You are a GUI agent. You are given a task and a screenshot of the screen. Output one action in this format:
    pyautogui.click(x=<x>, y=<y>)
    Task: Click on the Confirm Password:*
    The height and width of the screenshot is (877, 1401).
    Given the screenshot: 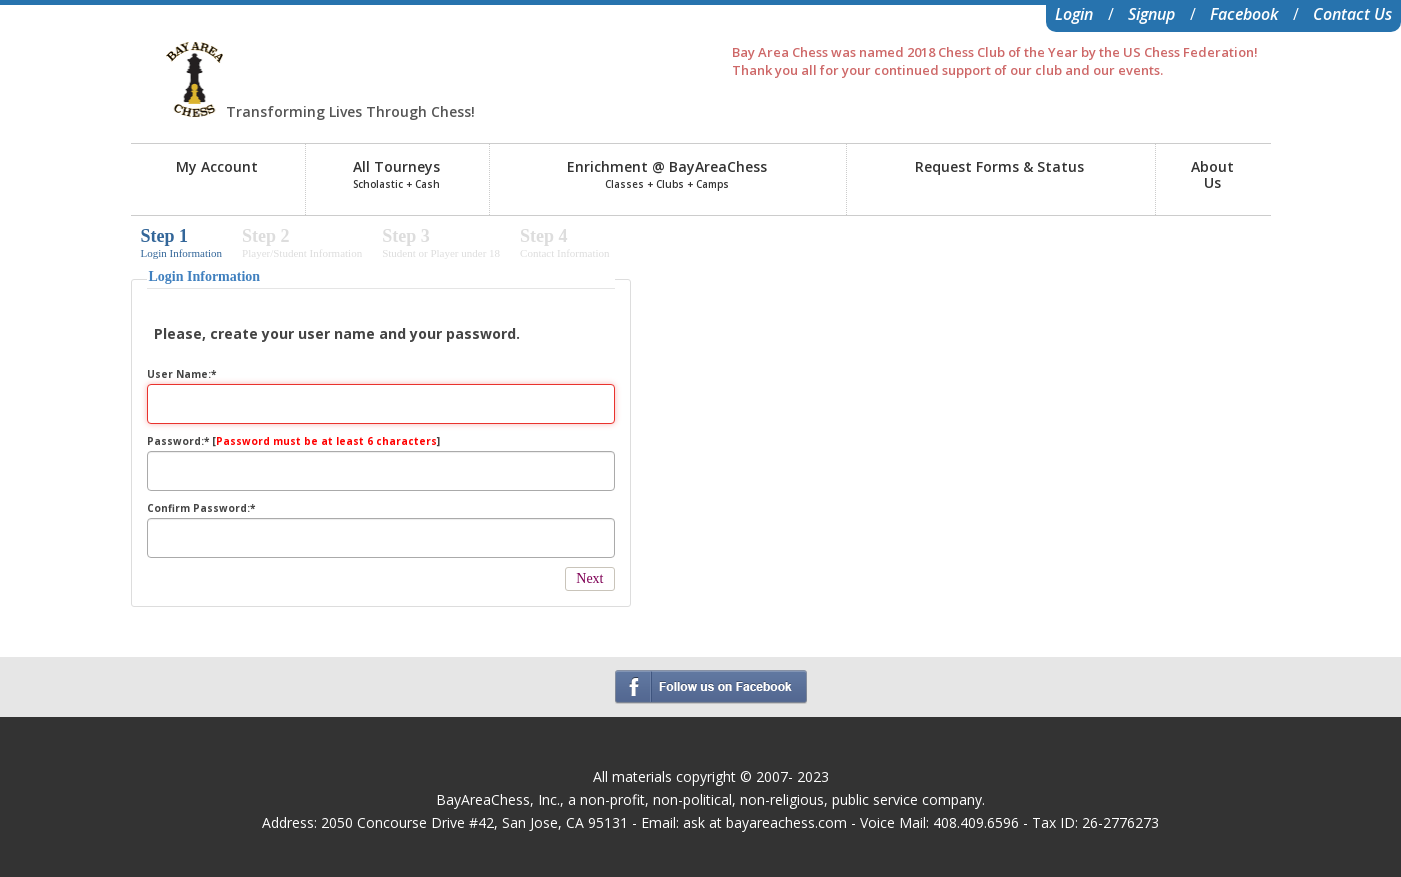 What is the action you would take?
    pyautogui.click(x=201, y=508)
    